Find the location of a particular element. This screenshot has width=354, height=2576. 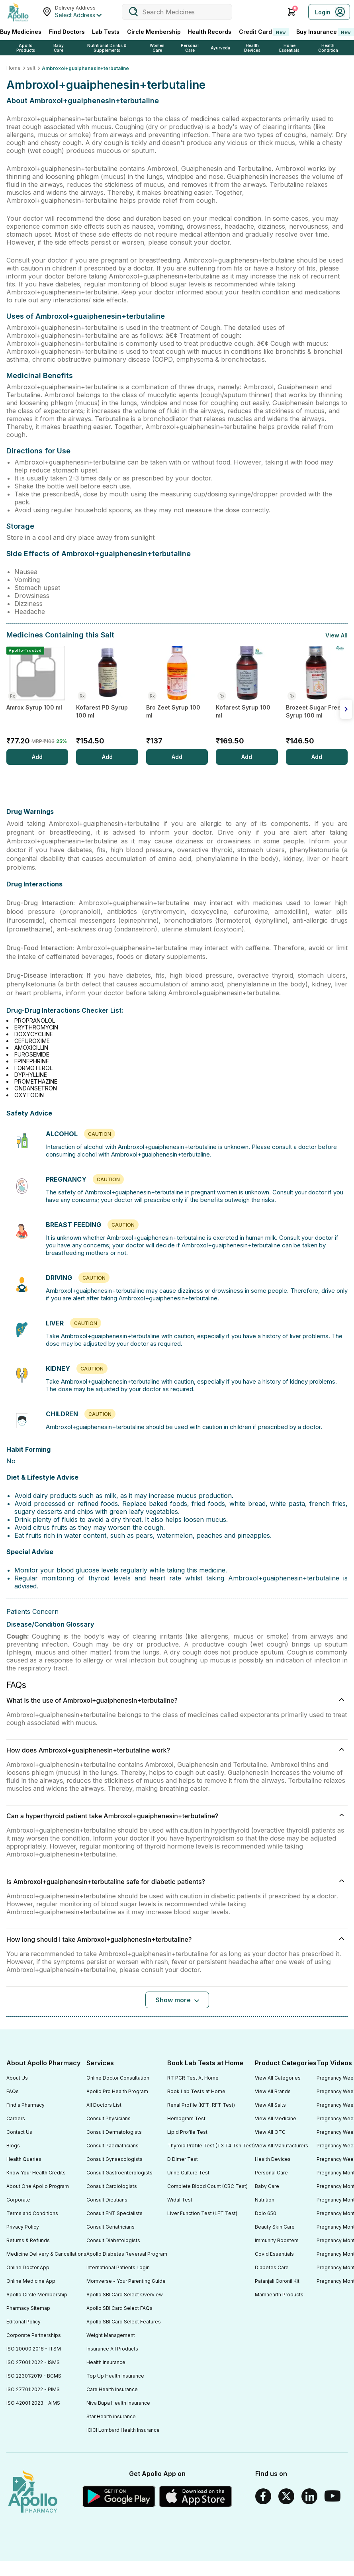

[Apollo Pharmacy - Online Doctor Consultation & Medicines] is located at coordinates (18, 12).